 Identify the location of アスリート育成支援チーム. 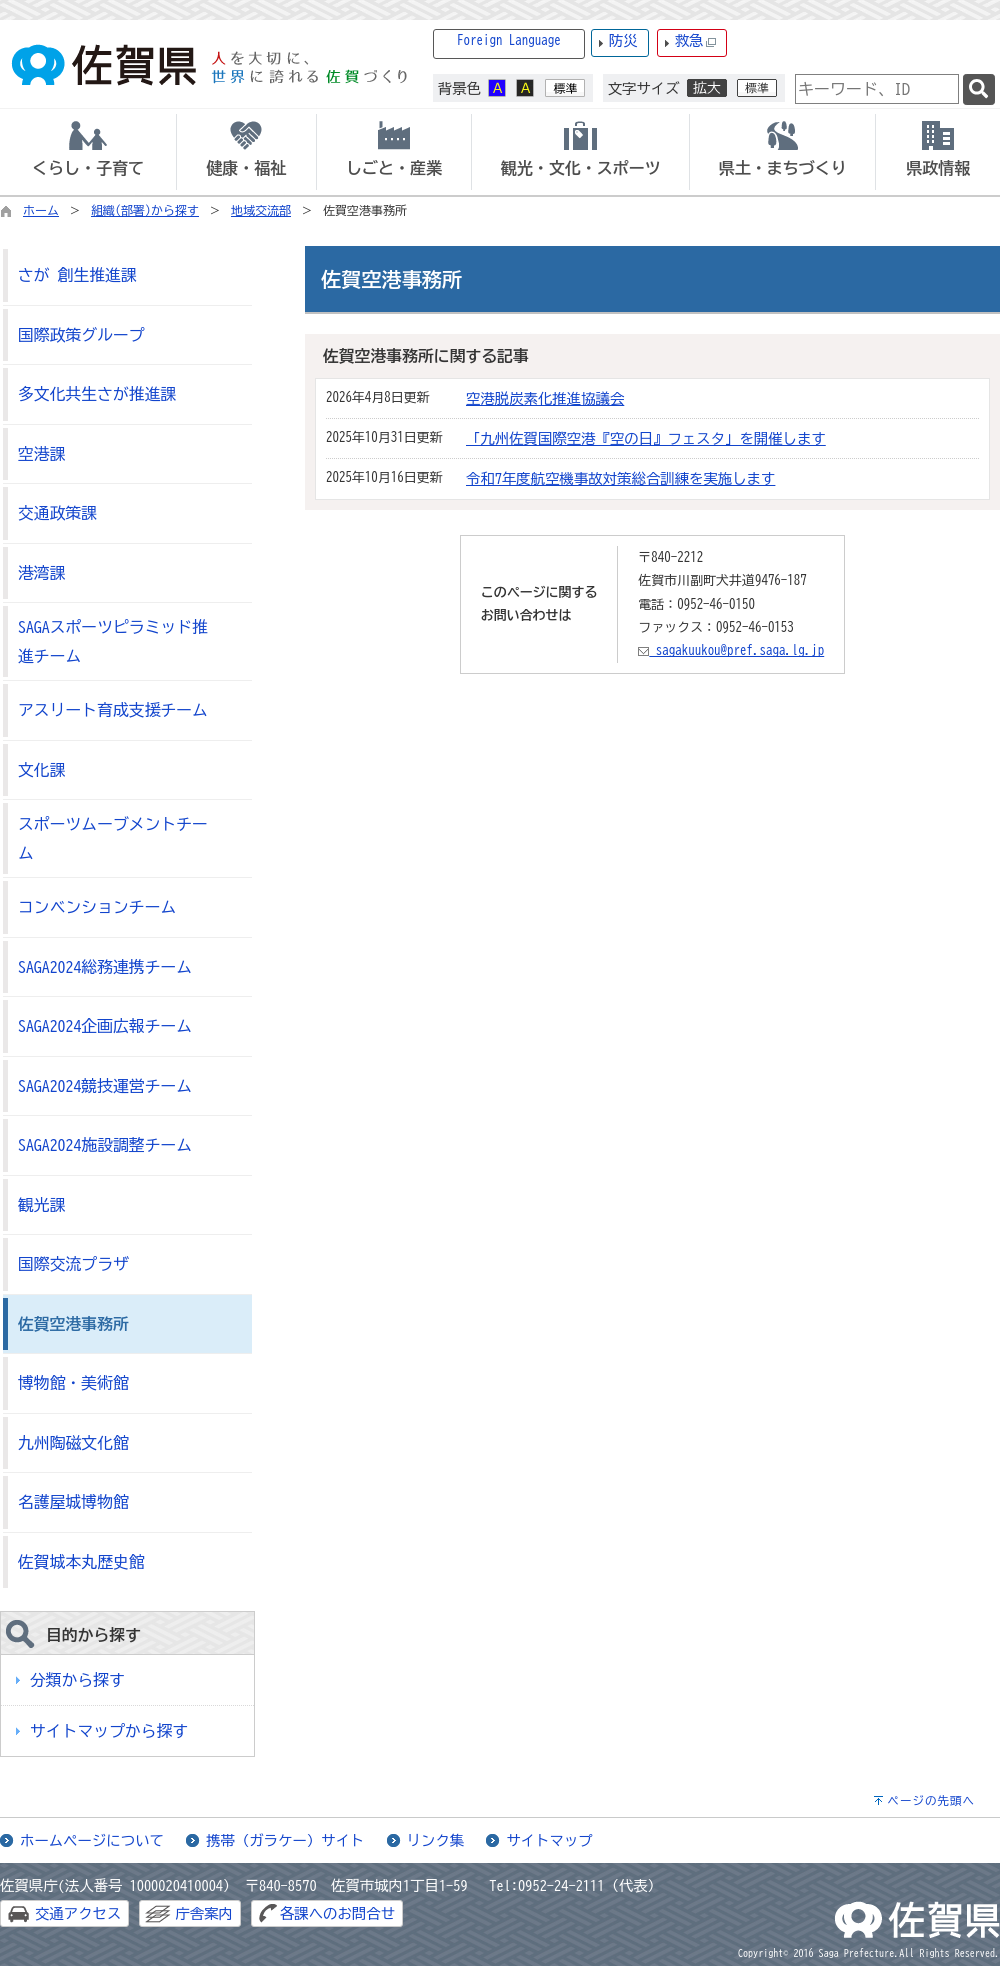
(113, 710).